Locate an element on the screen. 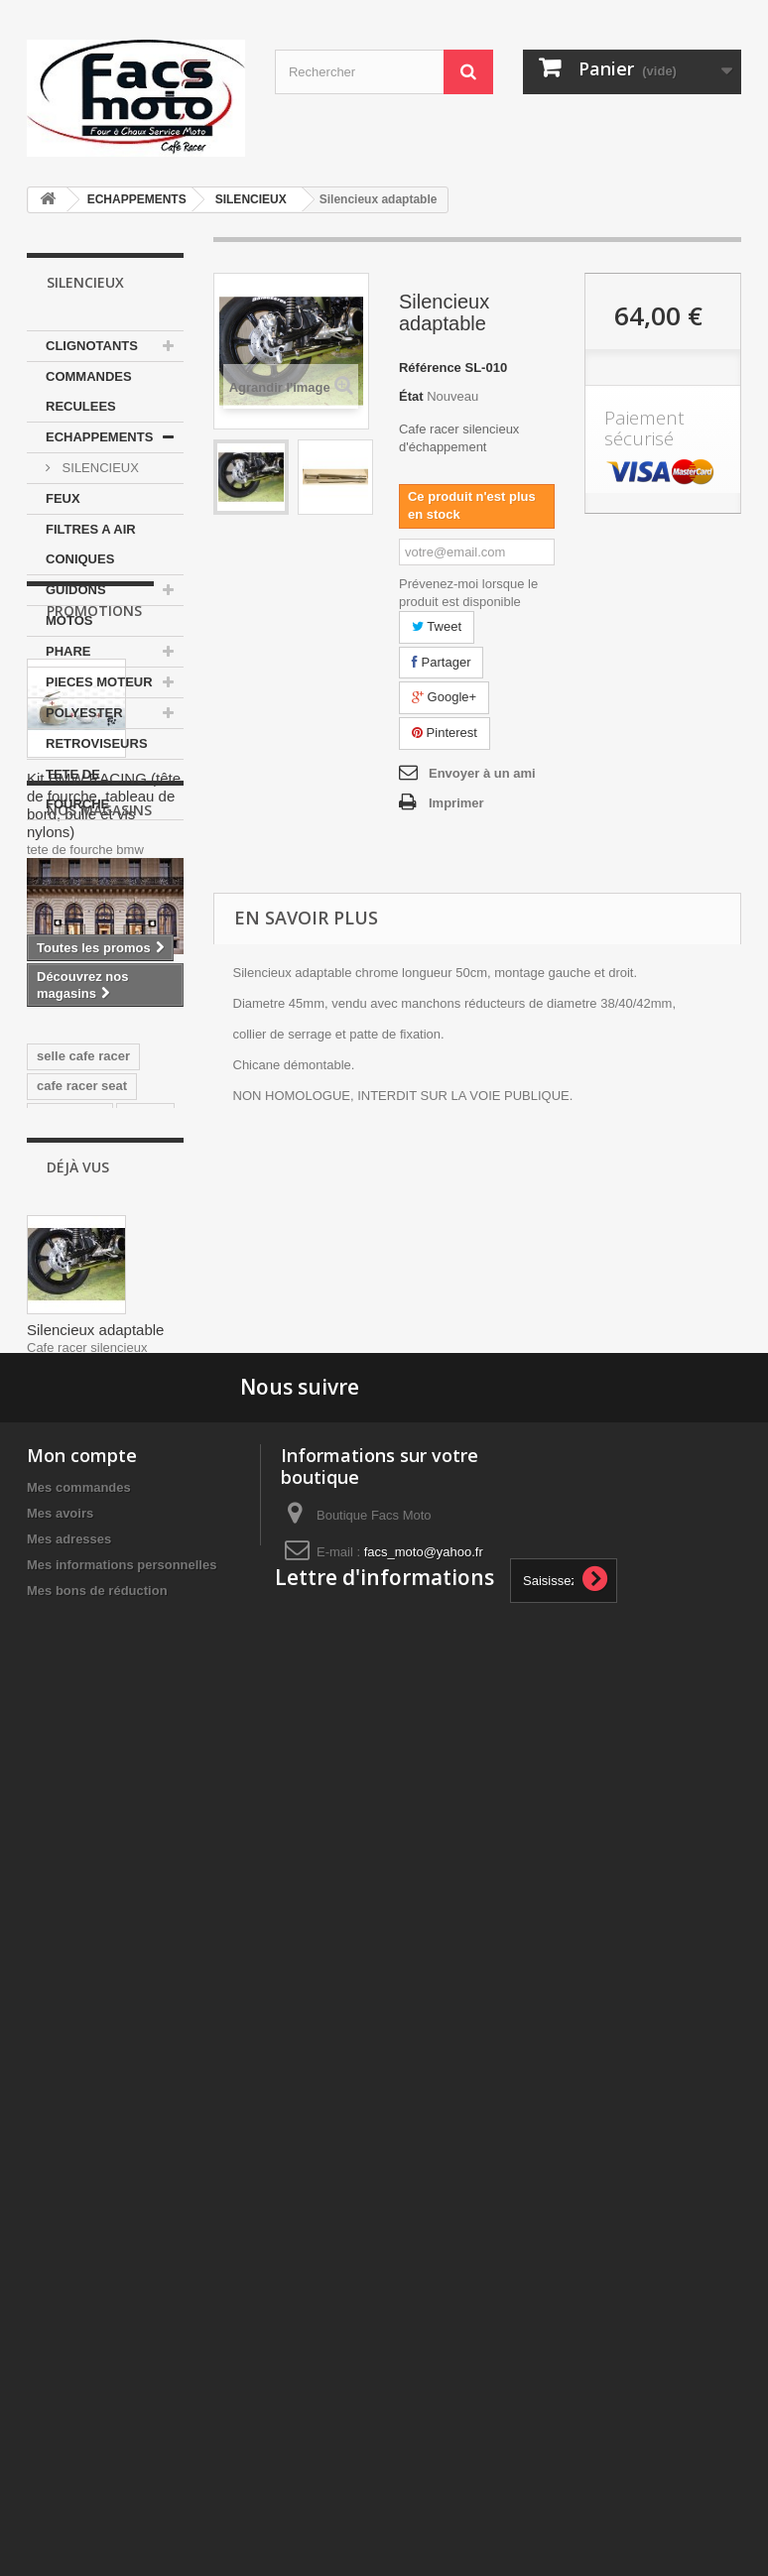 The image size is (768, 2576). cafe racer seat is located at coordinates (82, 1635).